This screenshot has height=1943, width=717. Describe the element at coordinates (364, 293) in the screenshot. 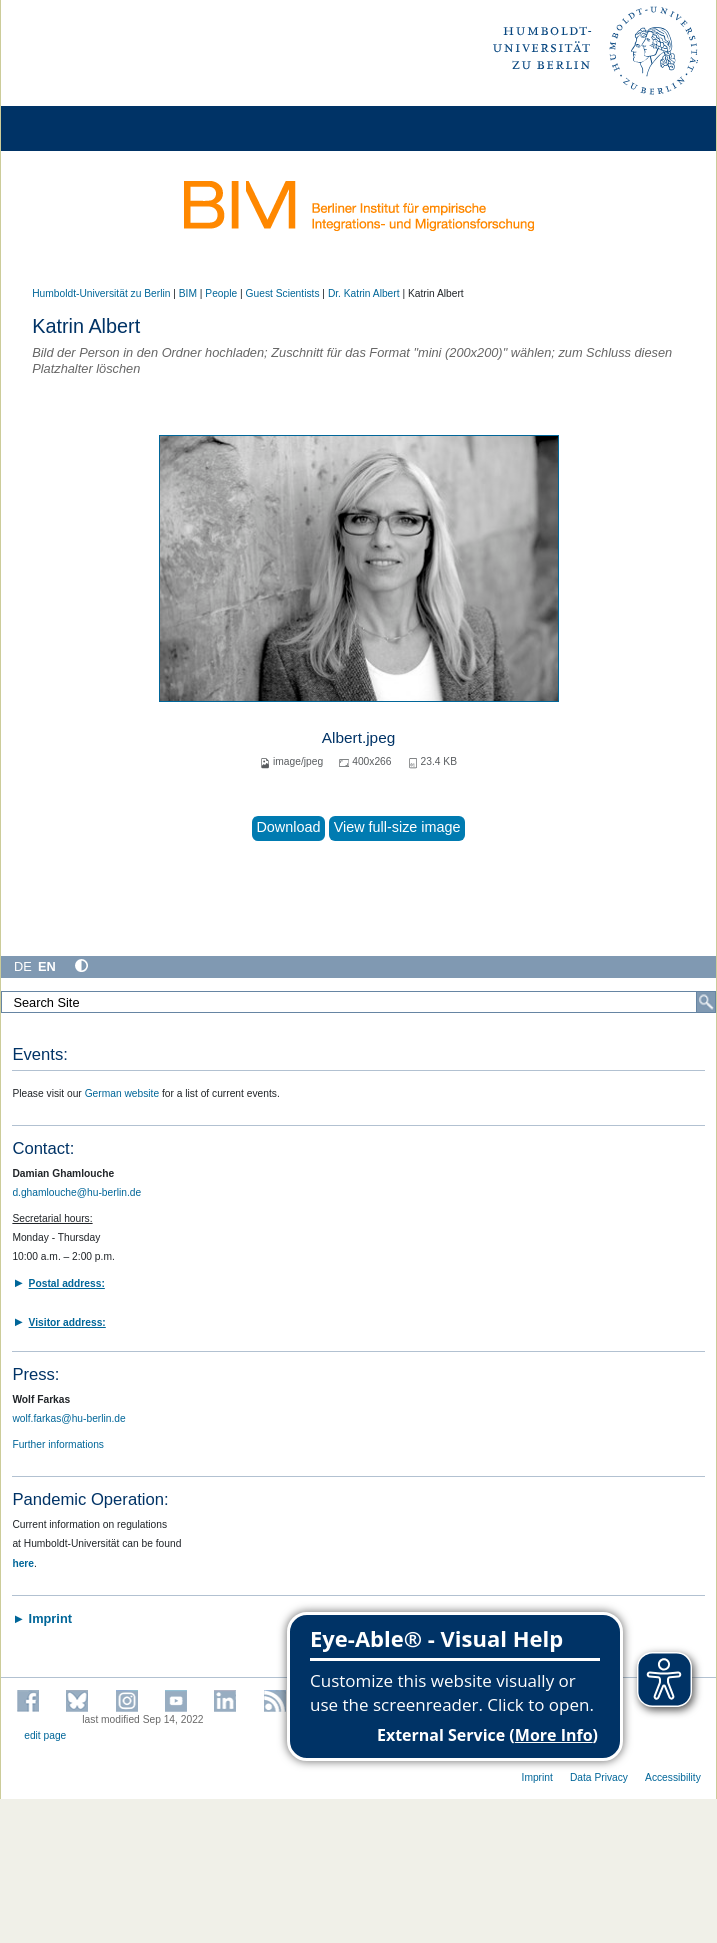

I see `Dr. Katrin Albert` at that location.